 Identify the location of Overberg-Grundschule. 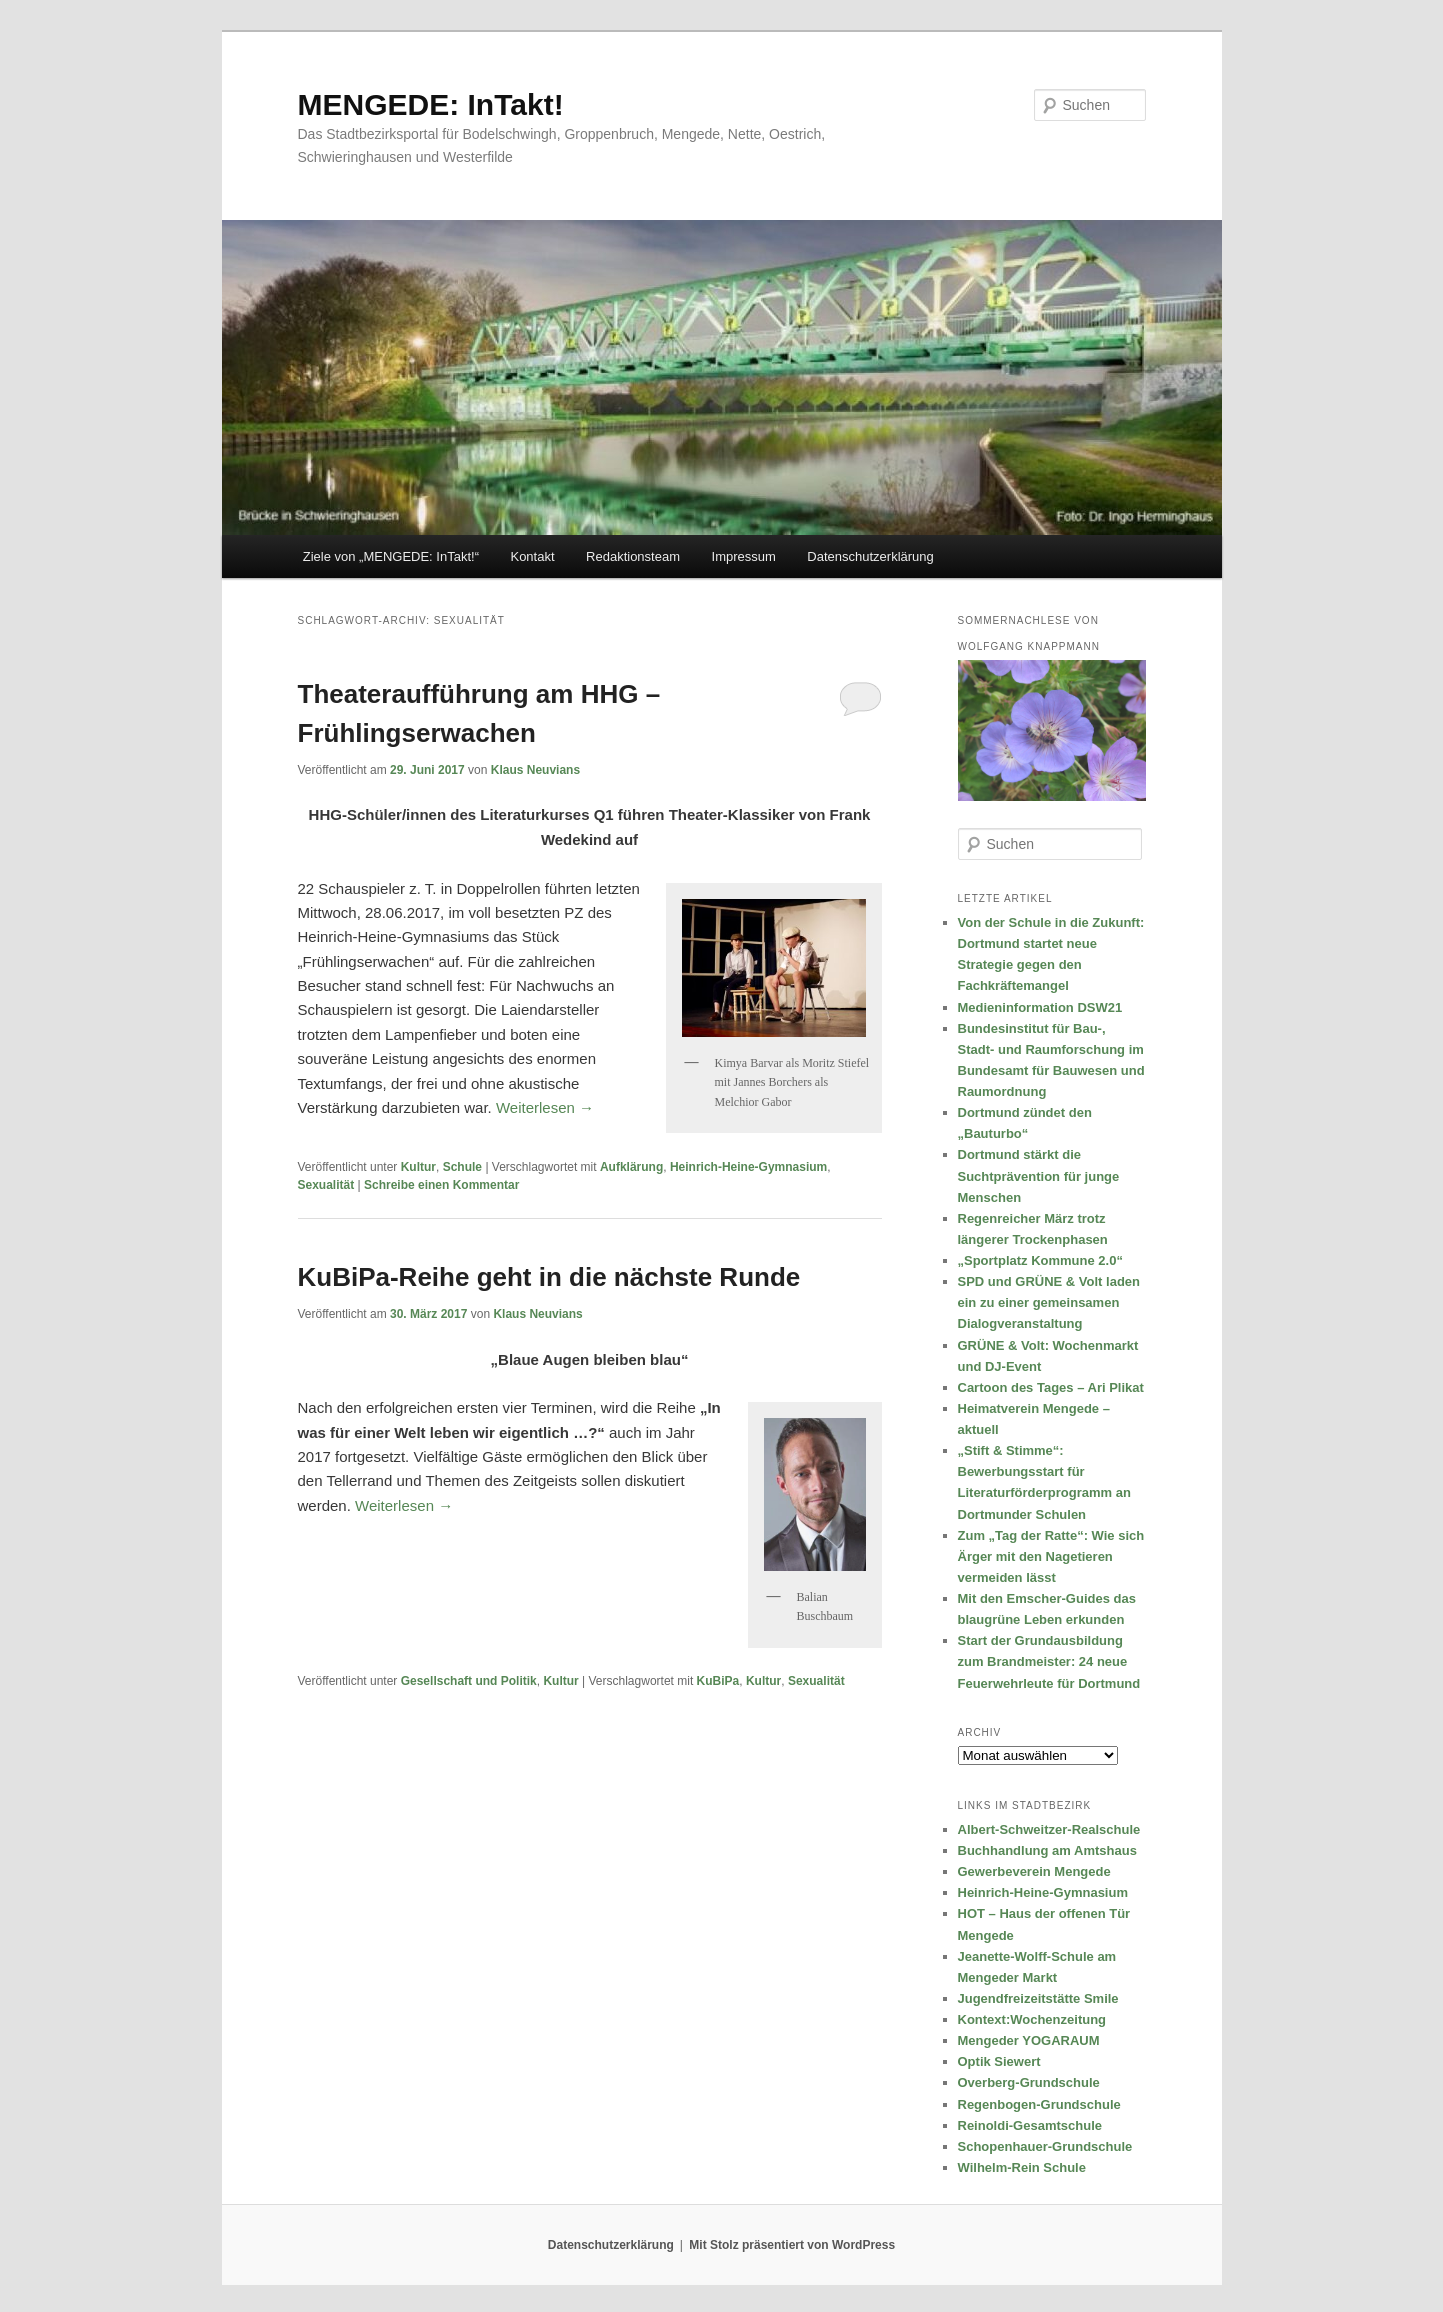
(1029, 2082).